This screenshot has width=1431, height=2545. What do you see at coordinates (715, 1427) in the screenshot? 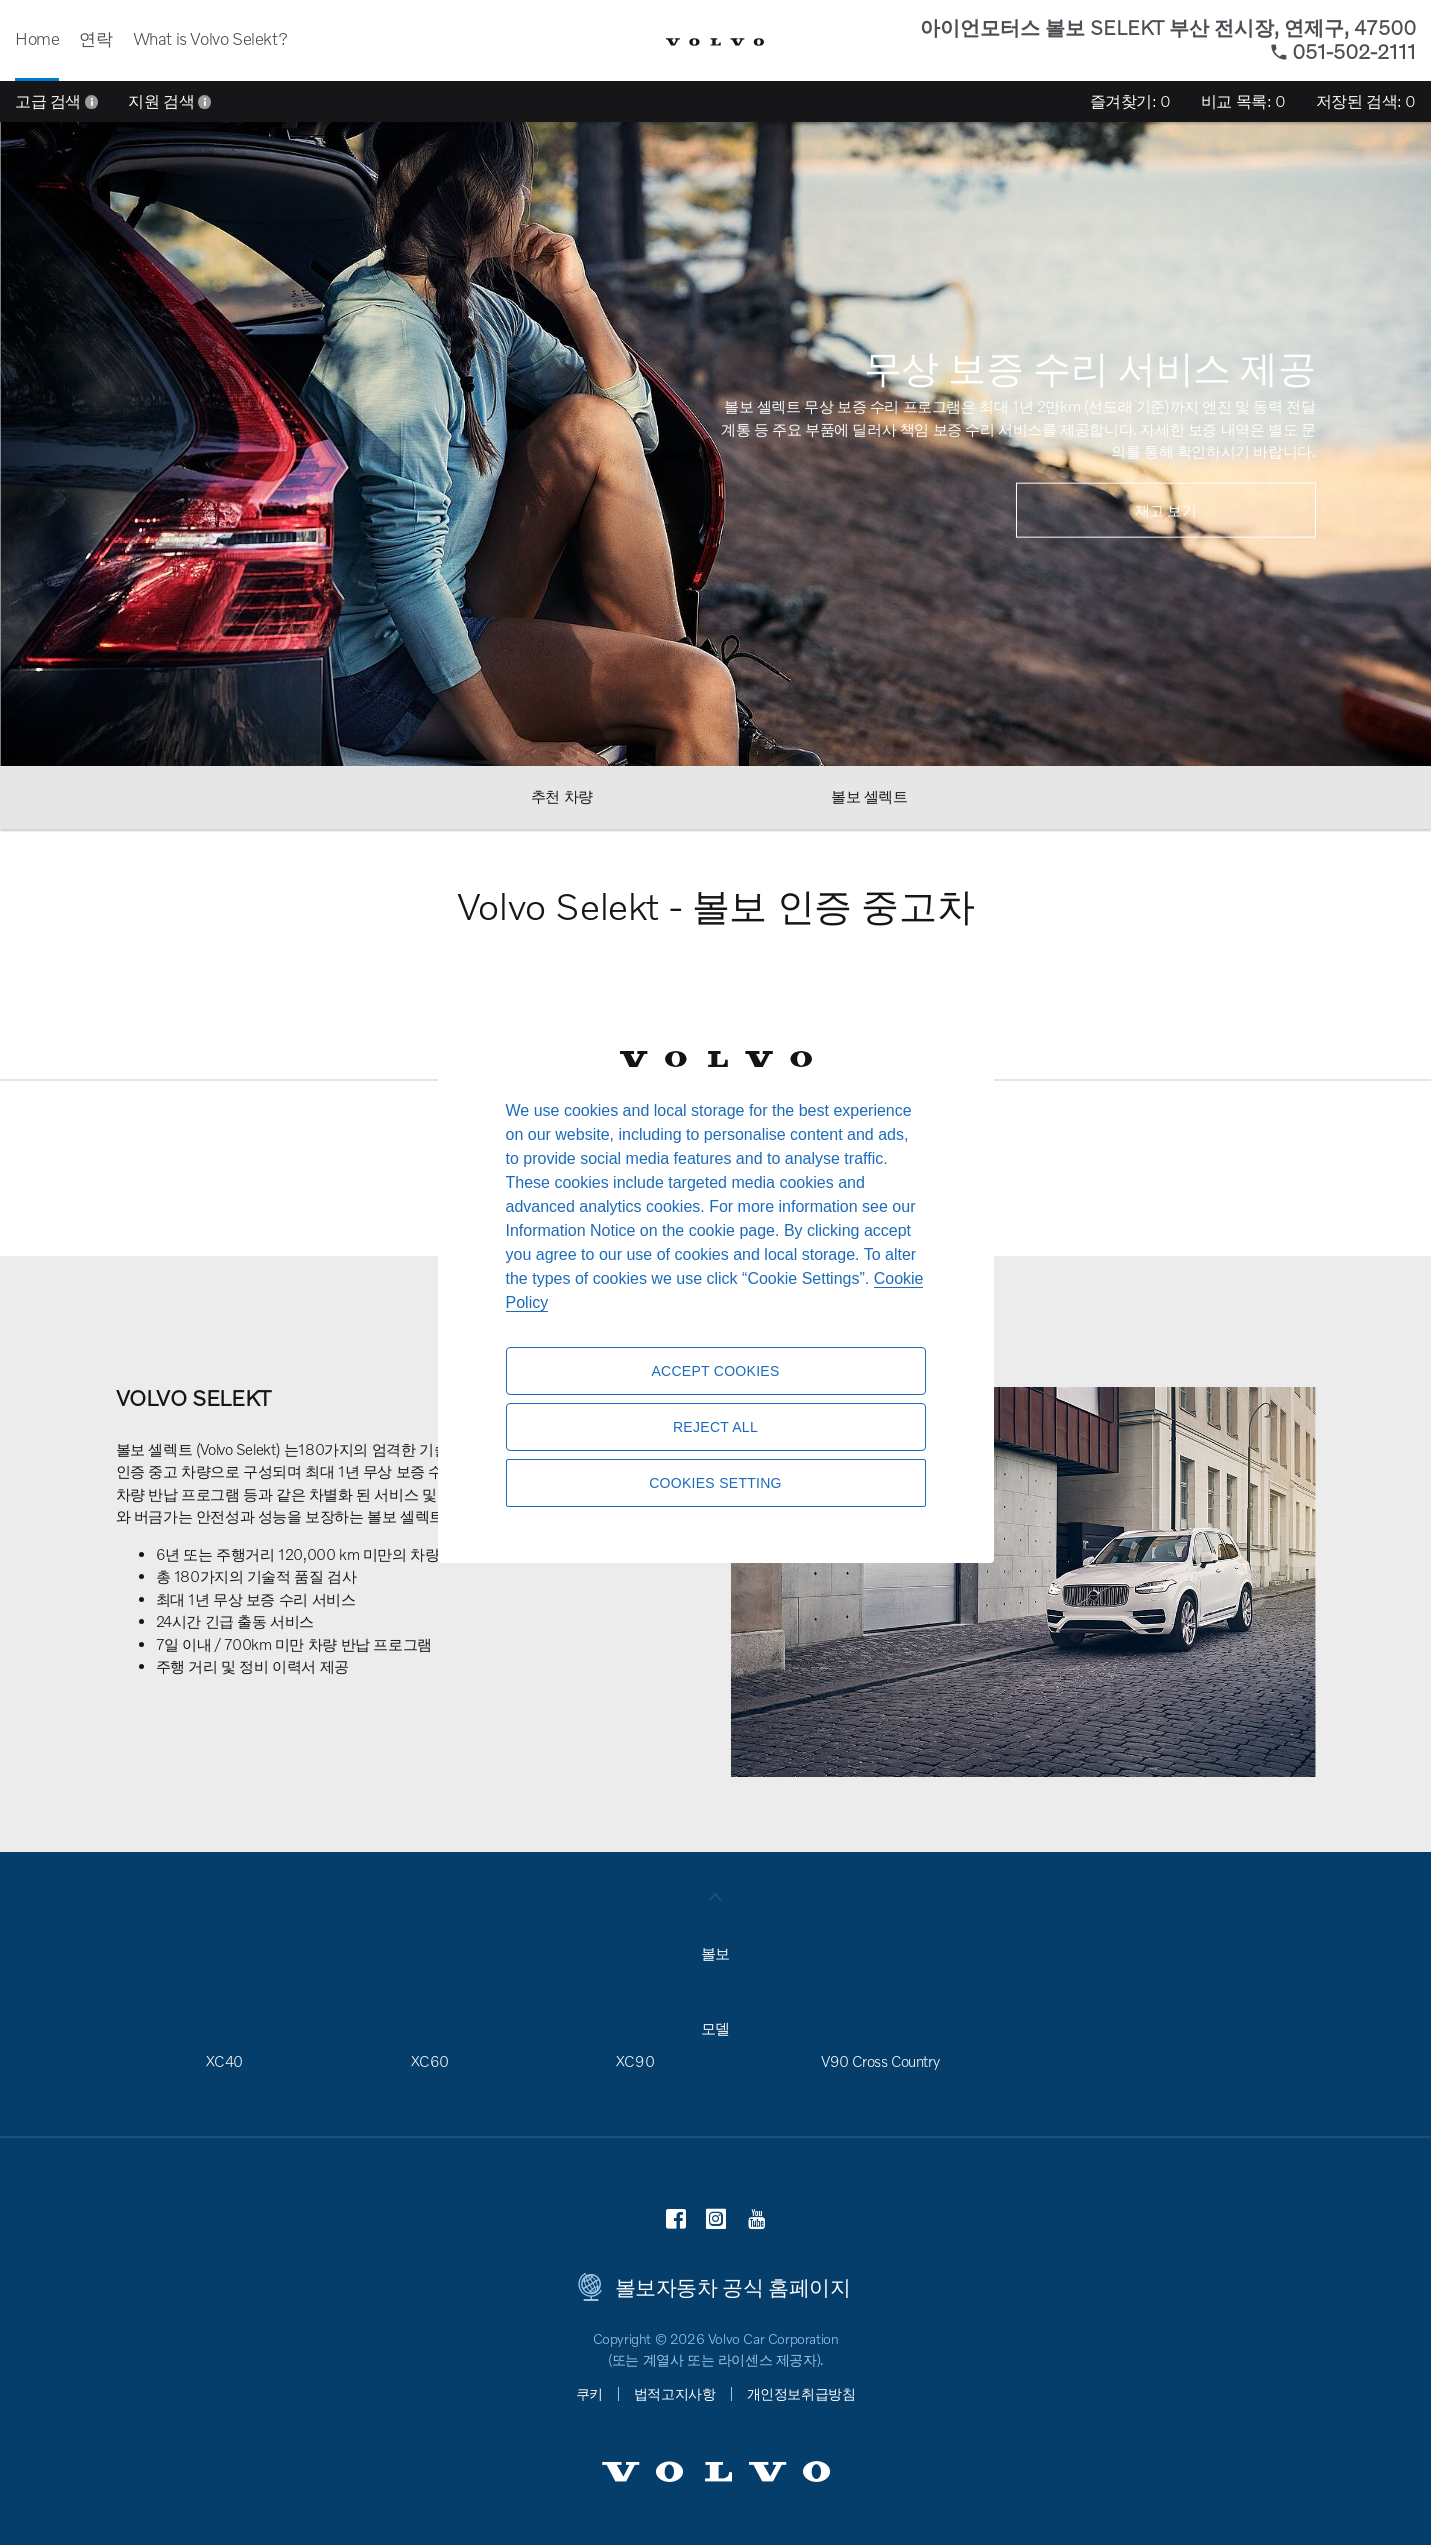
I see `Reject All` at bounding box center [715, 1427].